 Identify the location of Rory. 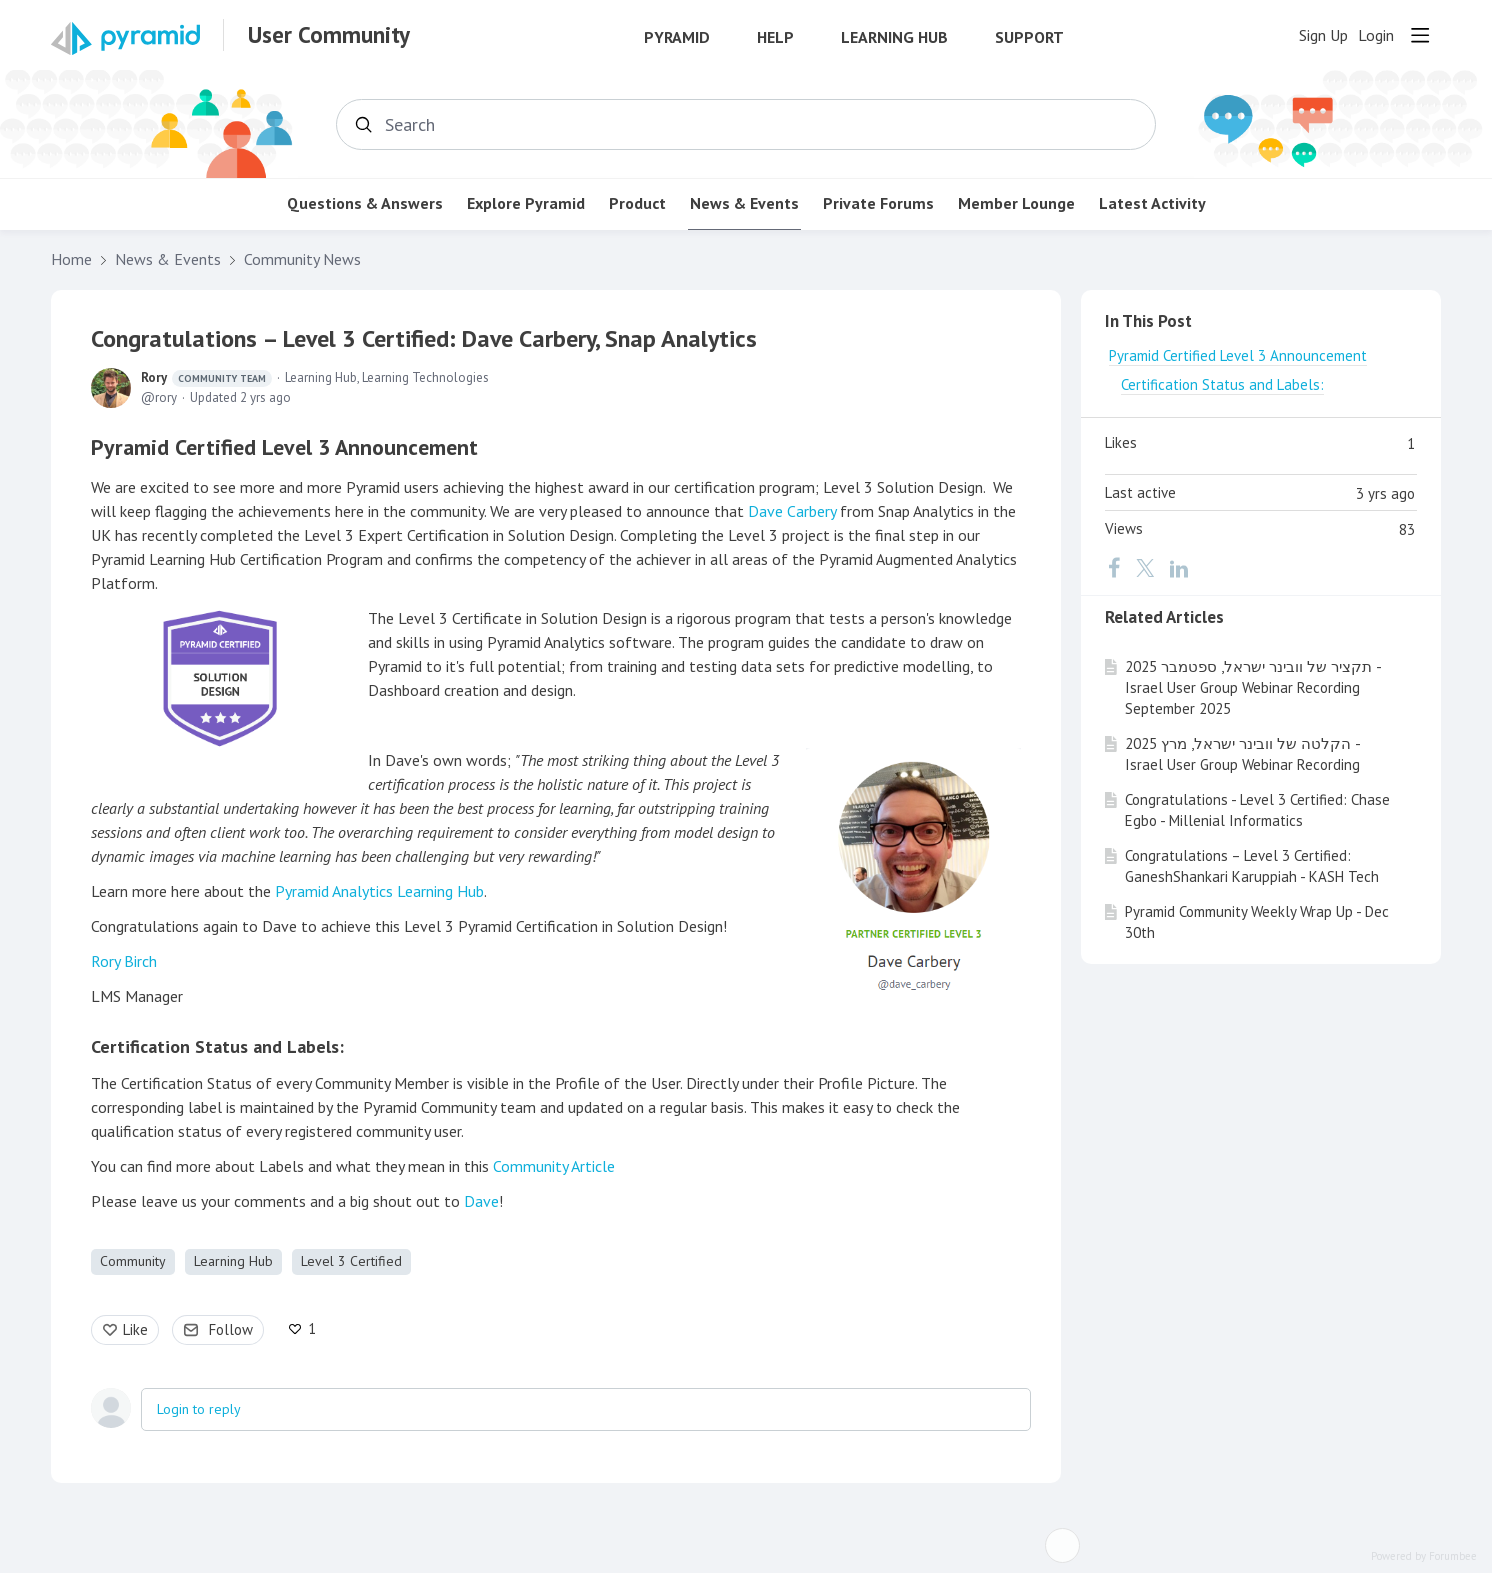
(206, 378).